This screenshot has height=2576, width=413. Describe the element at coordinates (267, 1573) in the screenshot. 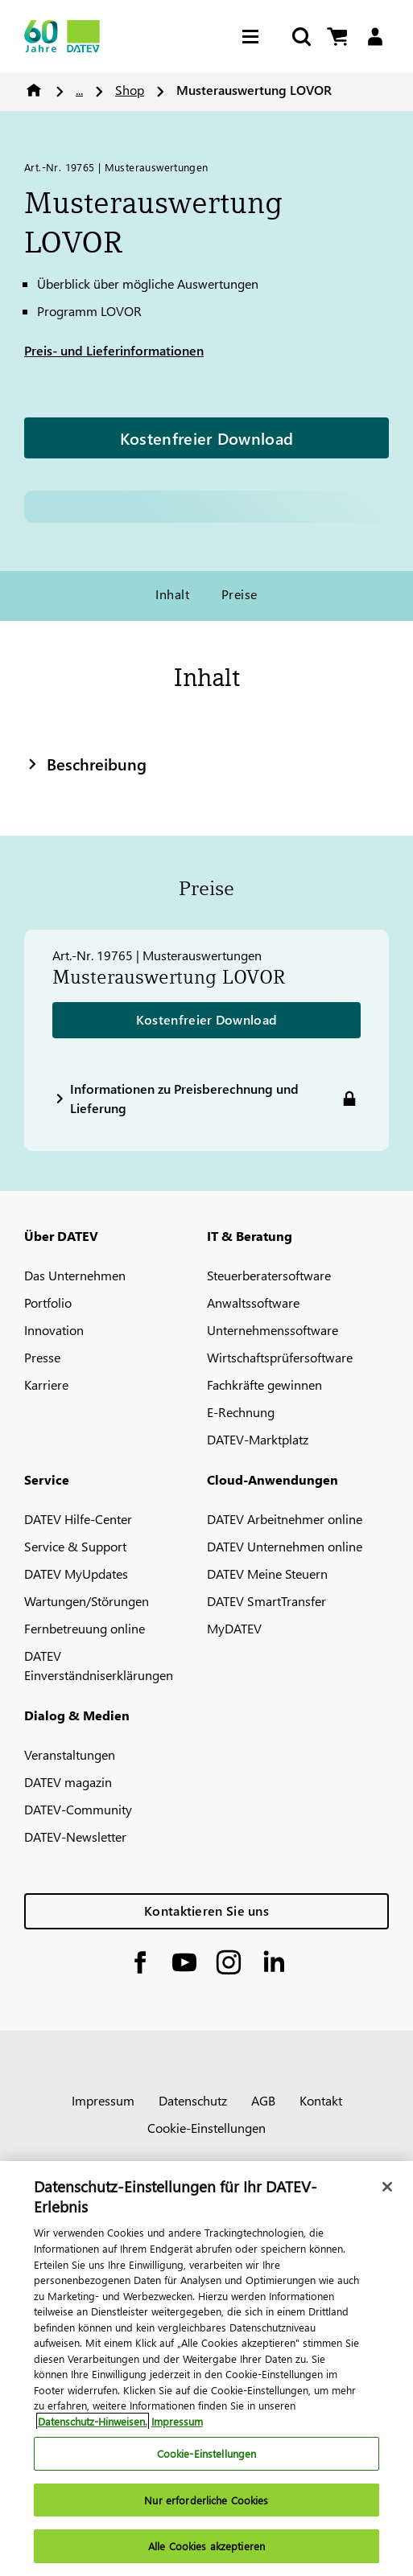

I see `DATEV Meine Steuern` at that location.